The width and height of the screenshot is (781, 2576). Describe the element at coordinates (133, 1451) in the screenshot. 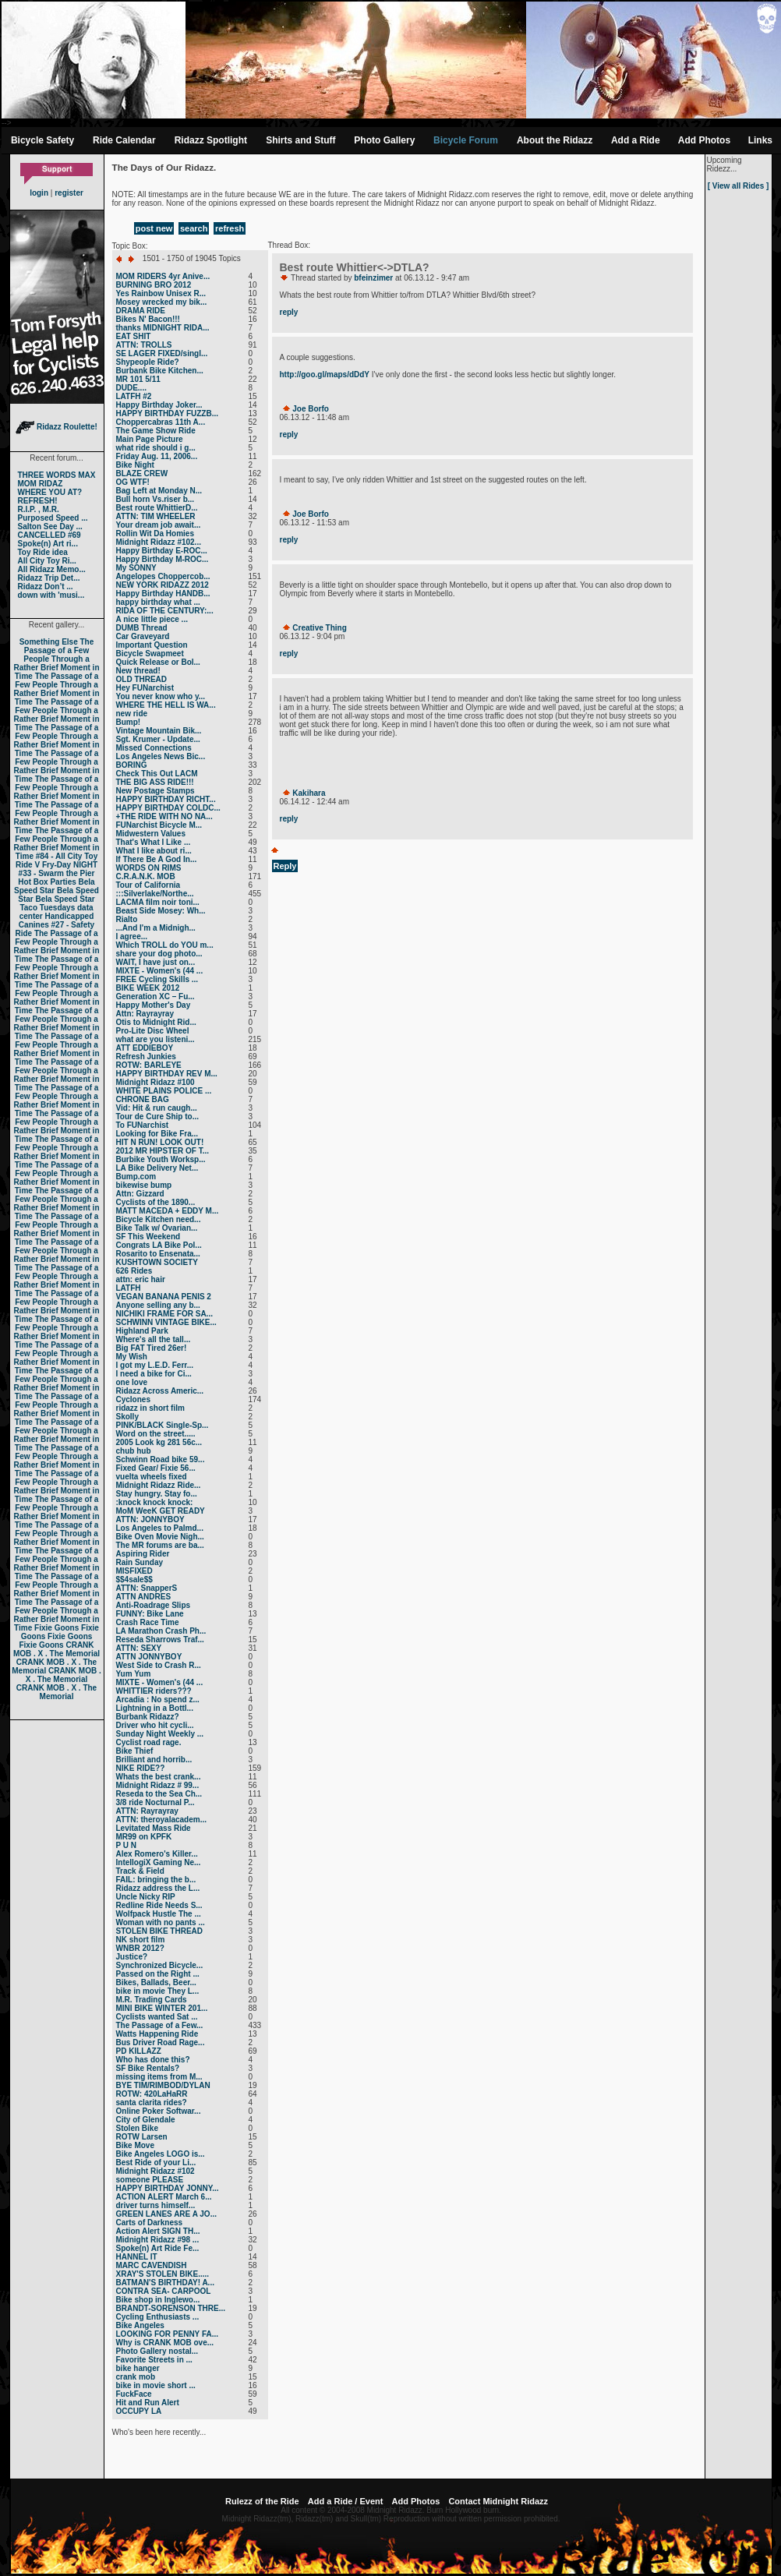

I see `chub hub` at that location.